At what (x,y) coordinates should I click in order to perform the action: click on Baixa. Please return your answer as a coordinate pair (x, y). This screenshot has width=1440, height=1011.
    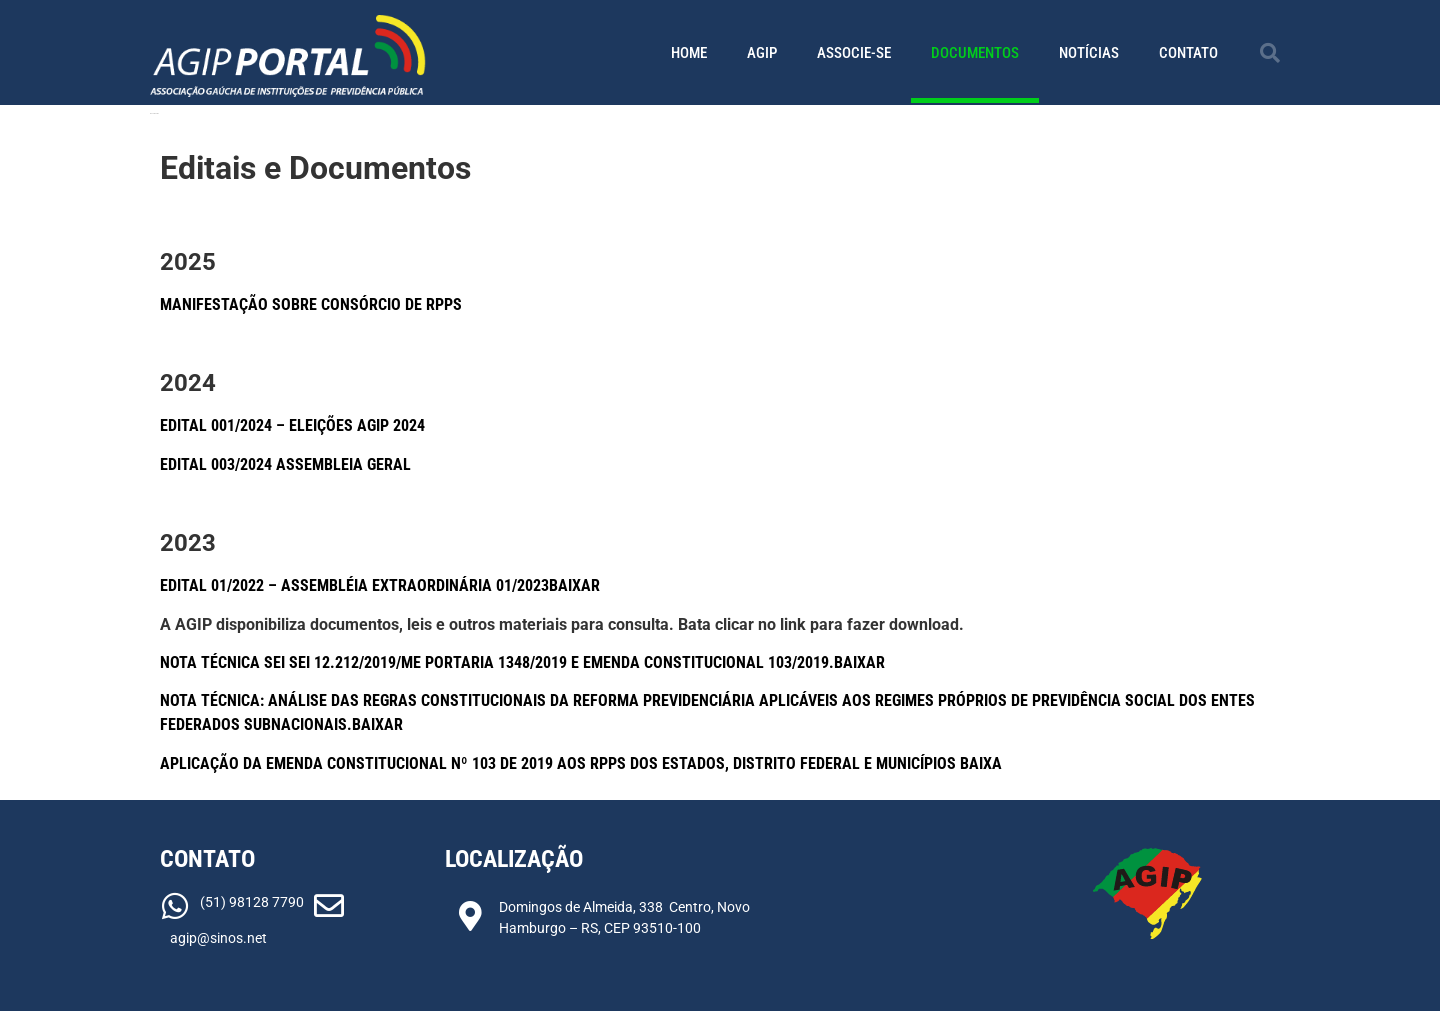
    Looking at the image, I should click on (981, 763).